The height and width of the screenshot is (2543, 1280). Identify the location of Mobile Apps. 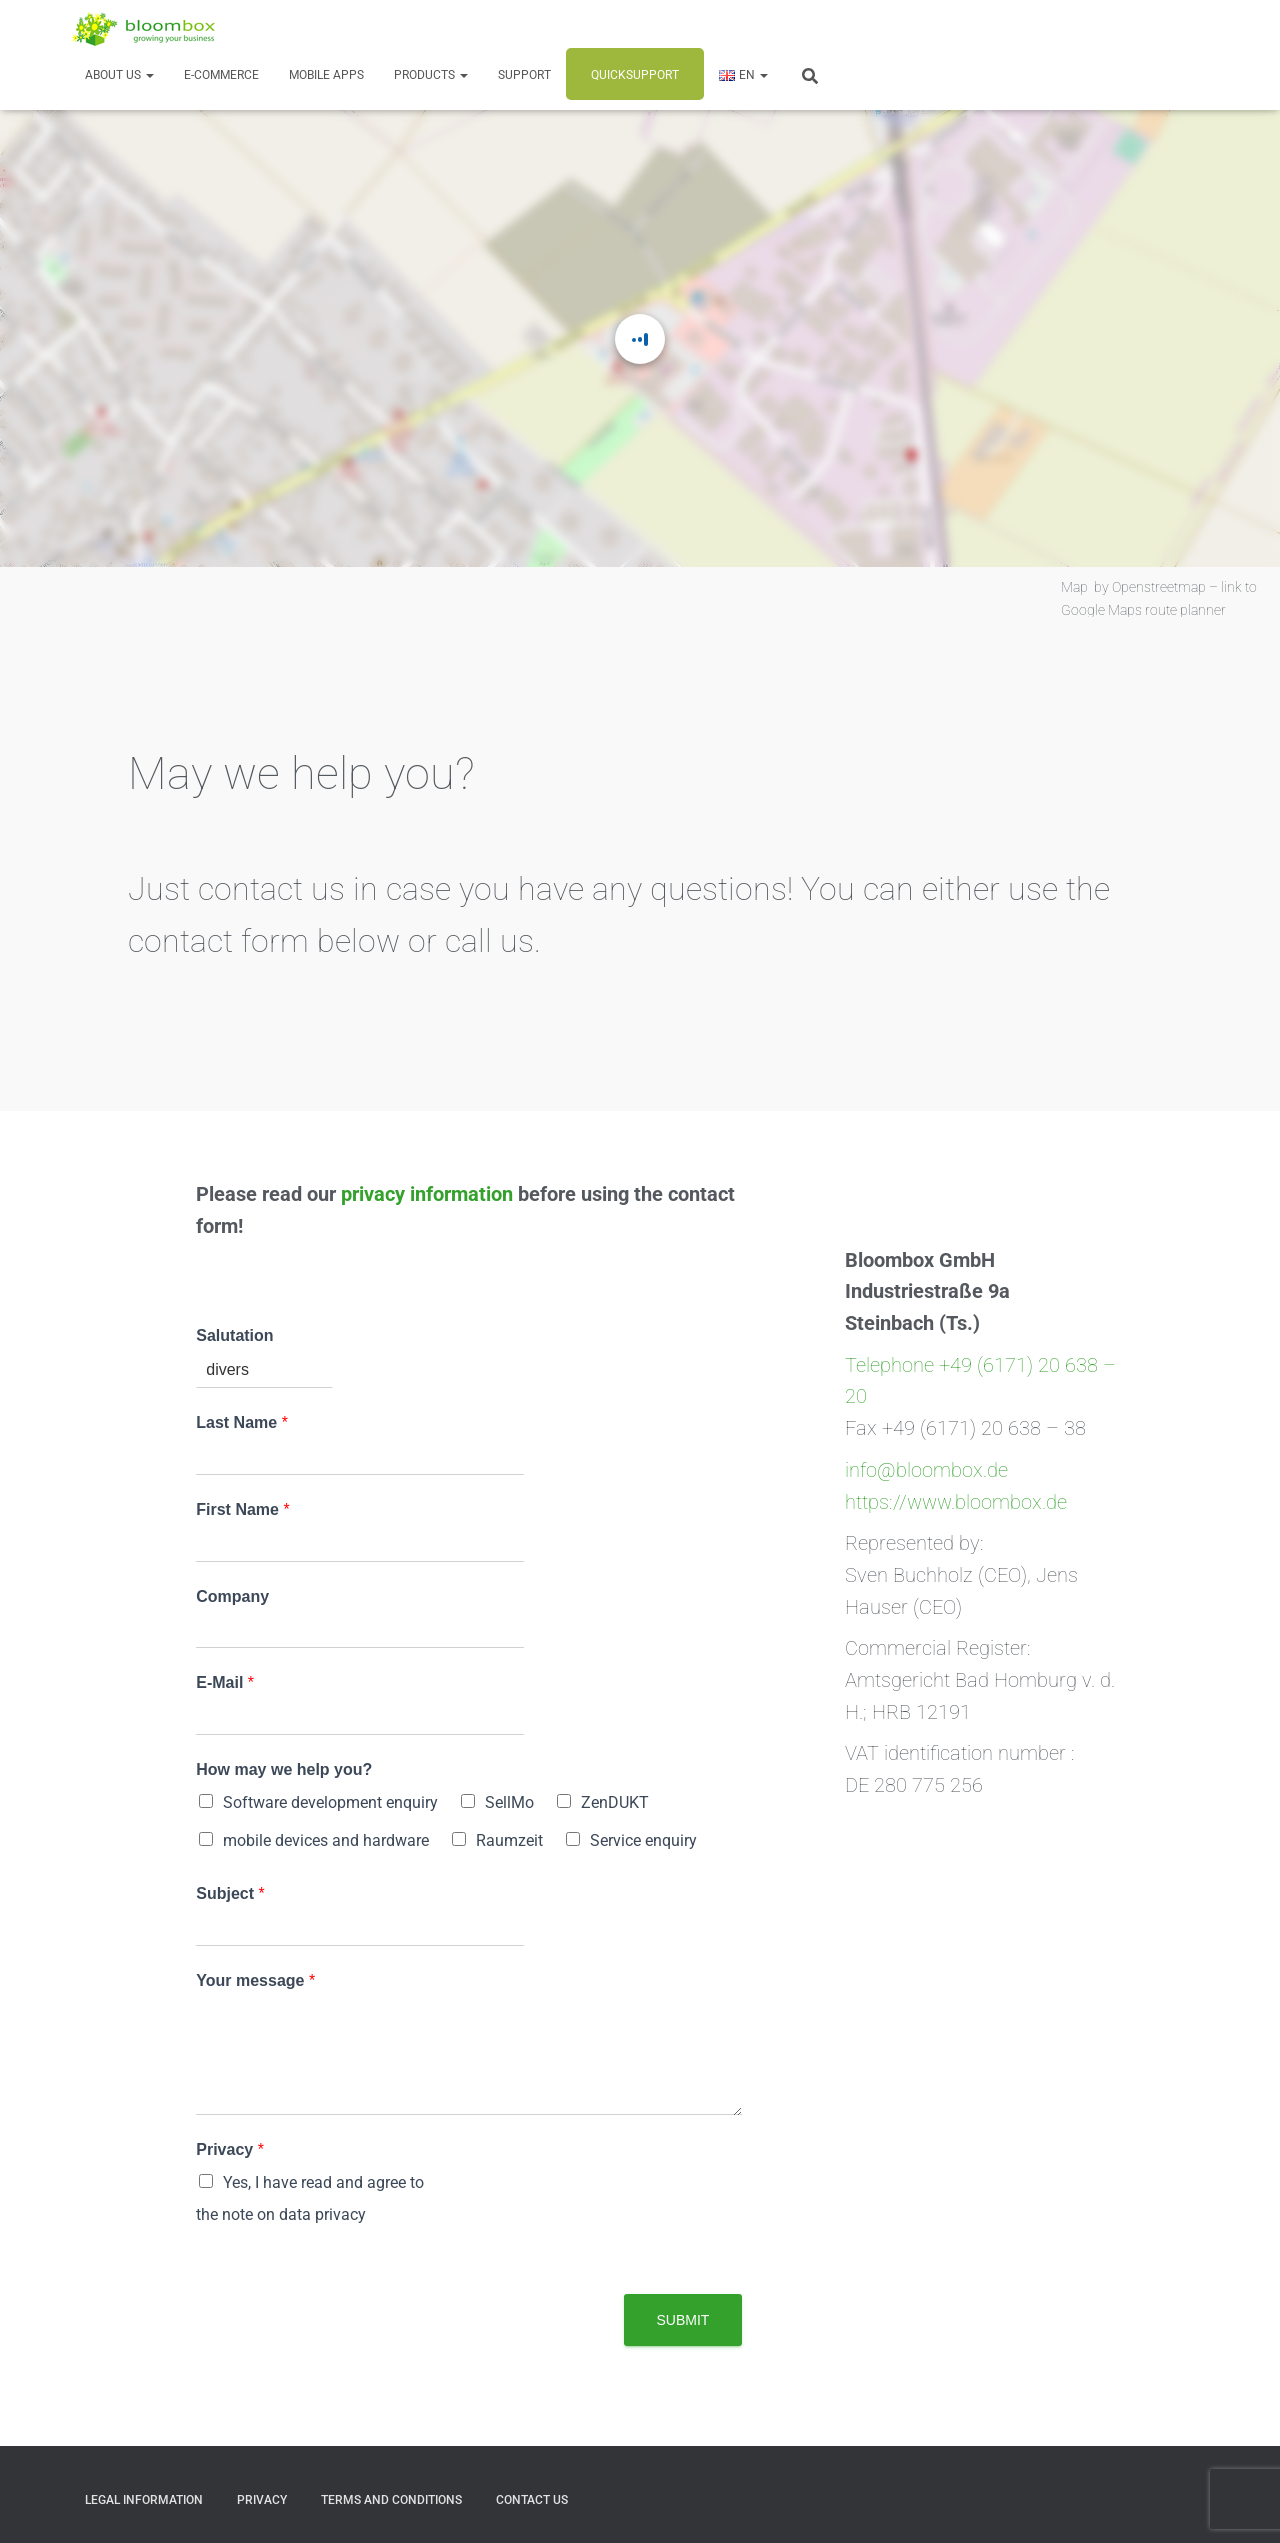
(326, 75).